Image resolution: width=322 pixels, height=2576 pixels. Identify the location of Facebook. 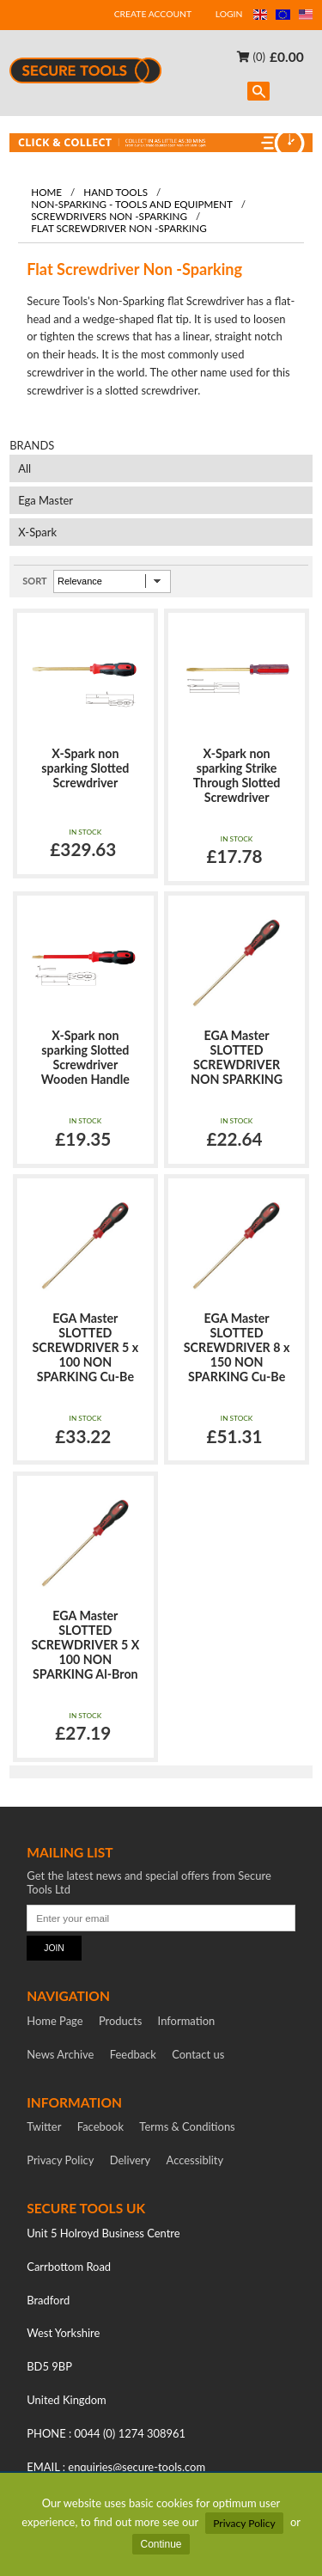
(100, 2126).